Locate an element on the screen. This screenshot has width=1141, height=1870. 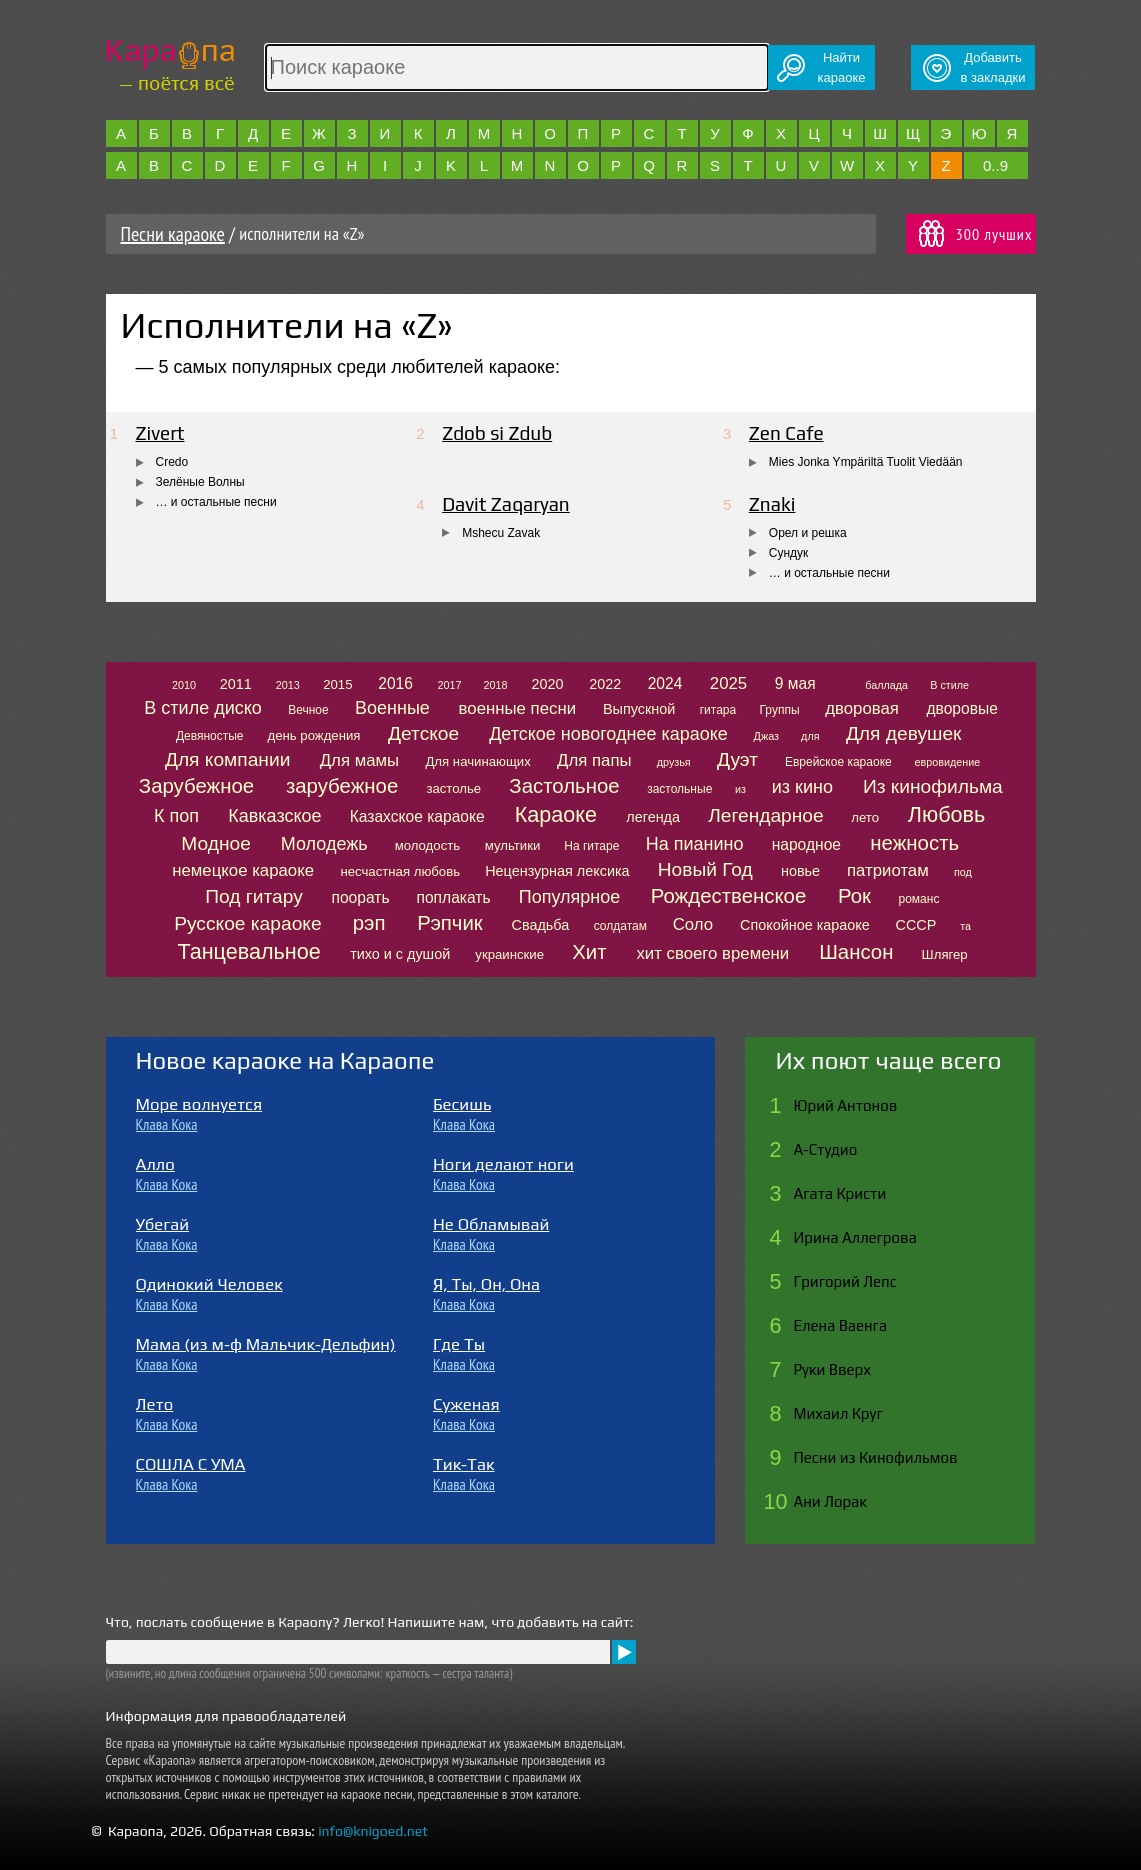
Детское новогоднее караоке is located at coordinates (608, 734).